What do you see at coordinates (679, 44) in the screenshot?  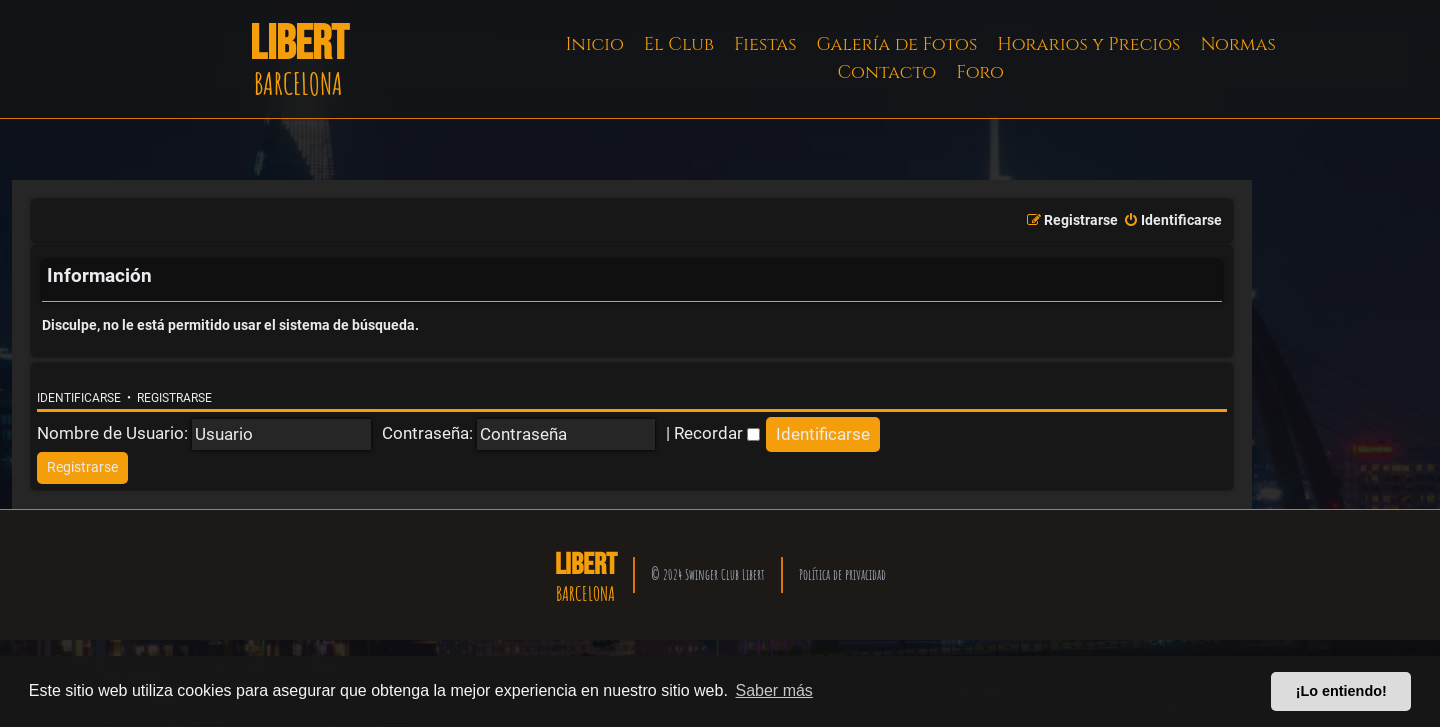 I see `El Club` at bounding box center [679, 44].